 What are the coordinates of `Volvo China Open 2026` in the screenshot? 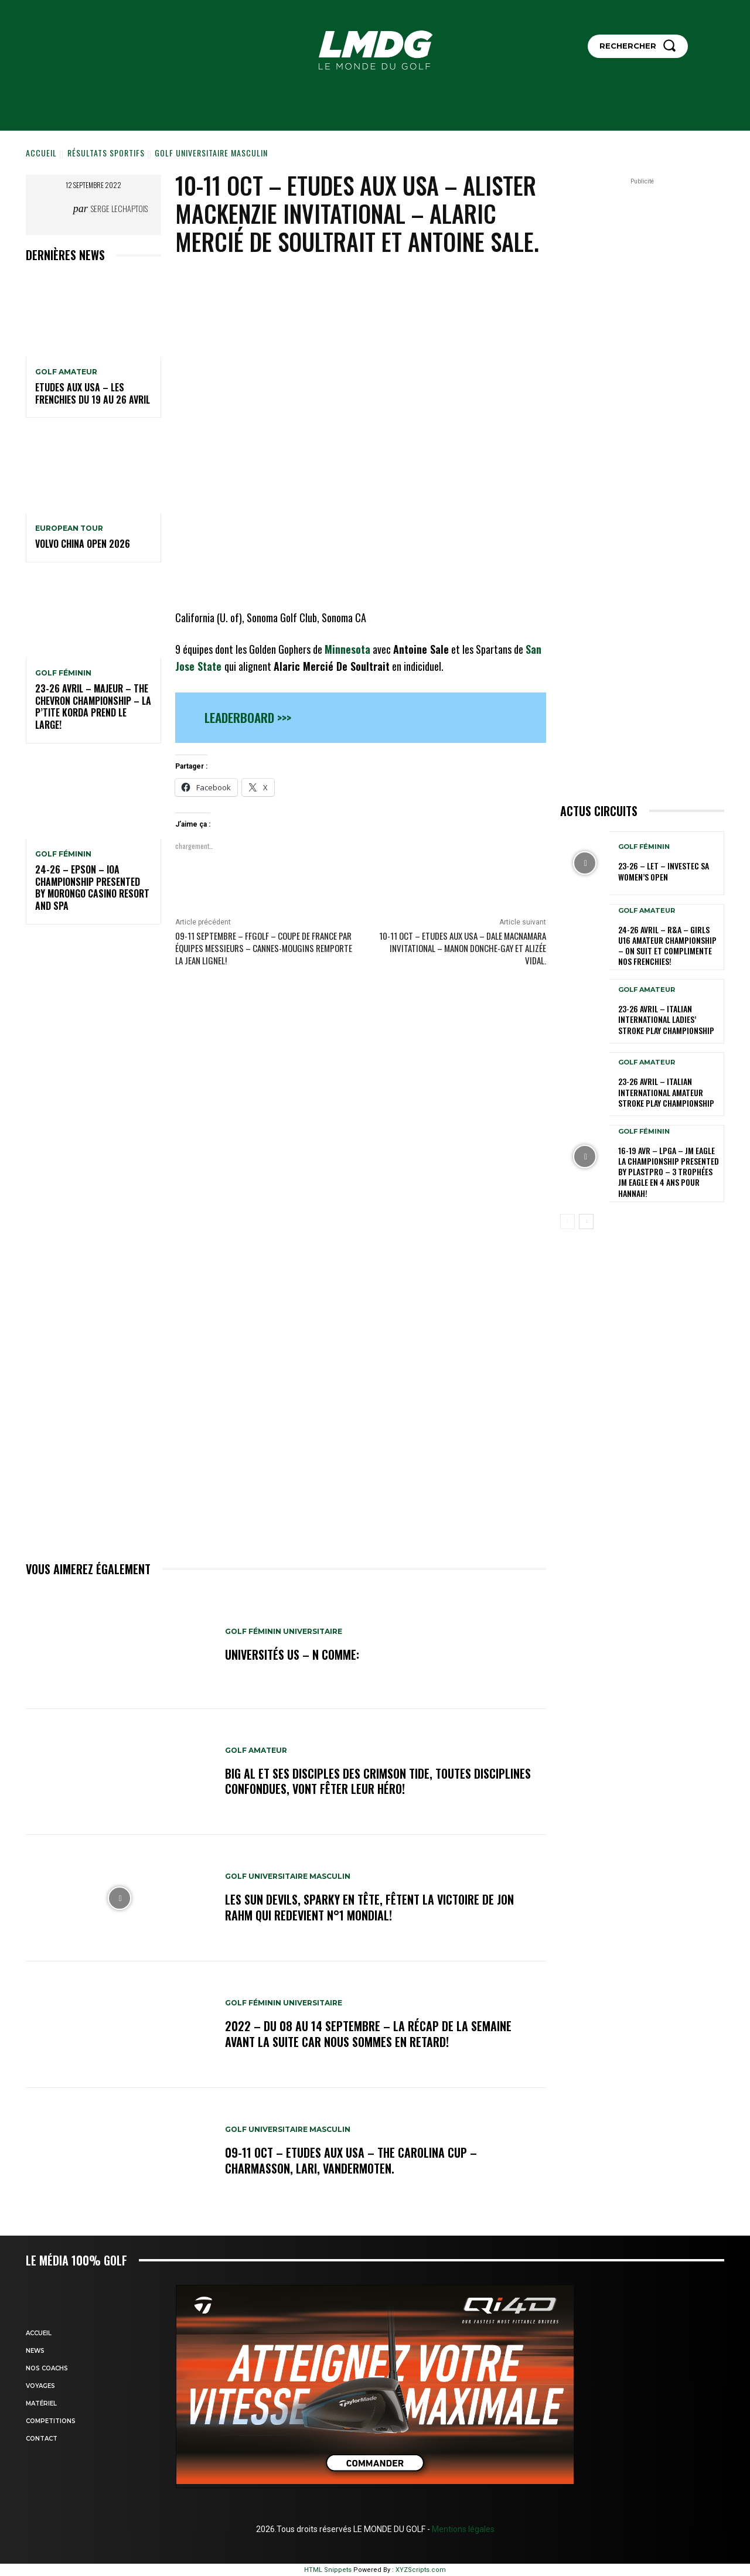 It's located at (82, 544).